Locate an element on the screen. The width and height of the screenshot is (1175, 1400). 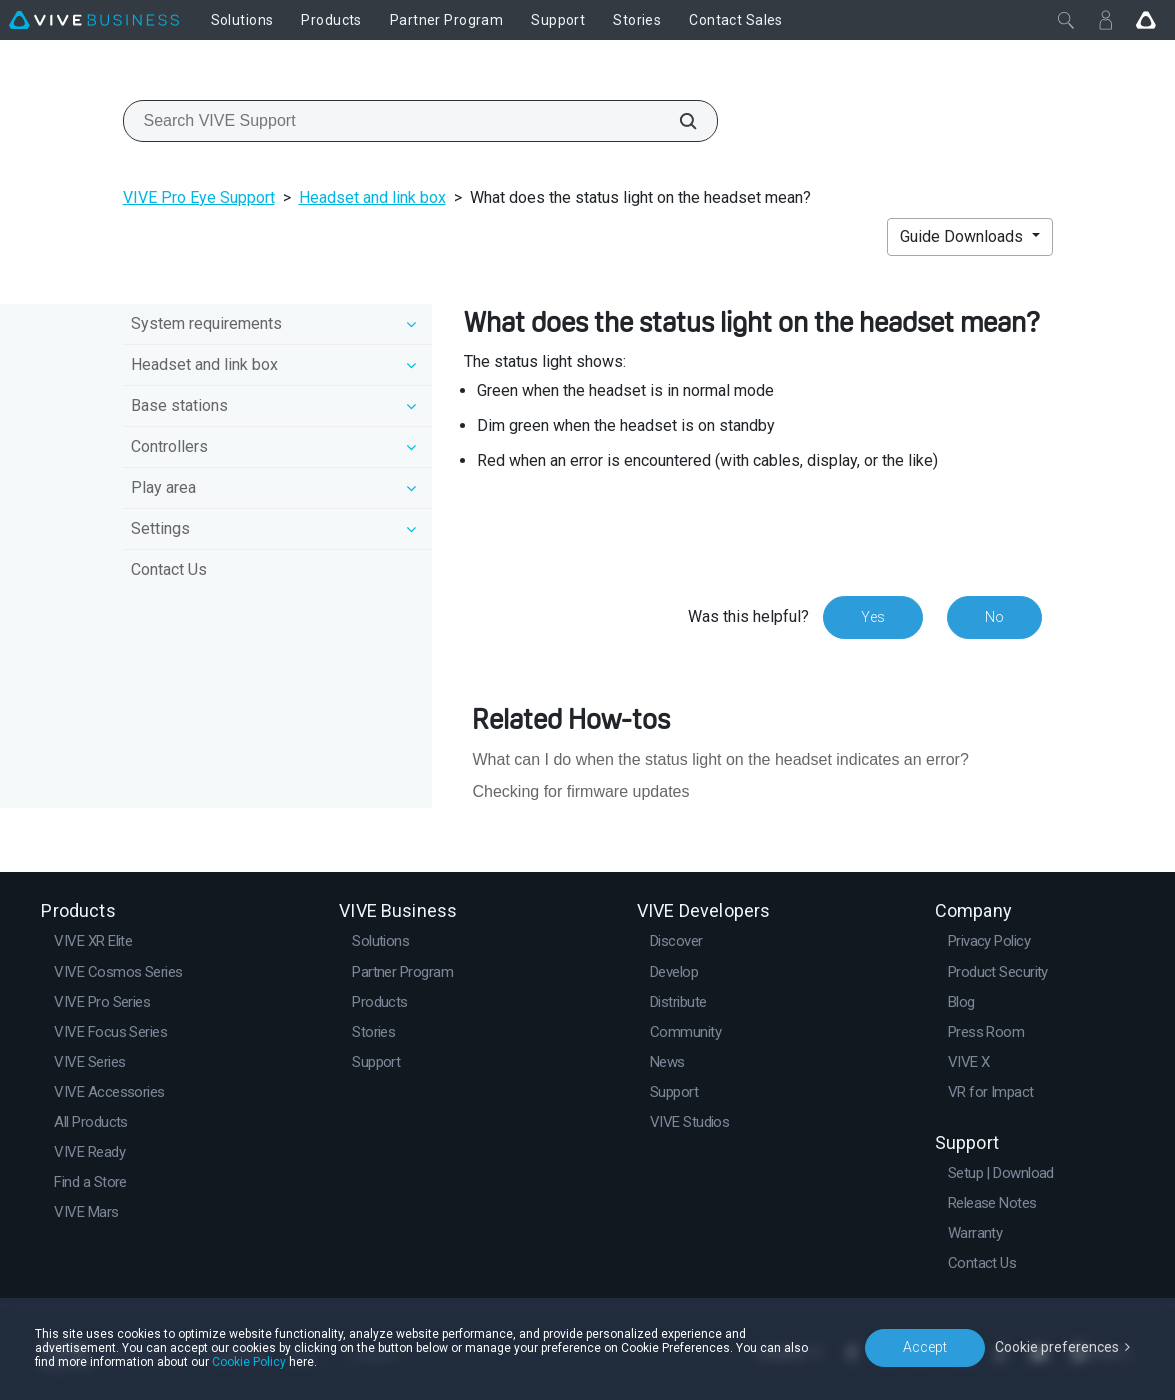
No is located at coordinates (994, 617).